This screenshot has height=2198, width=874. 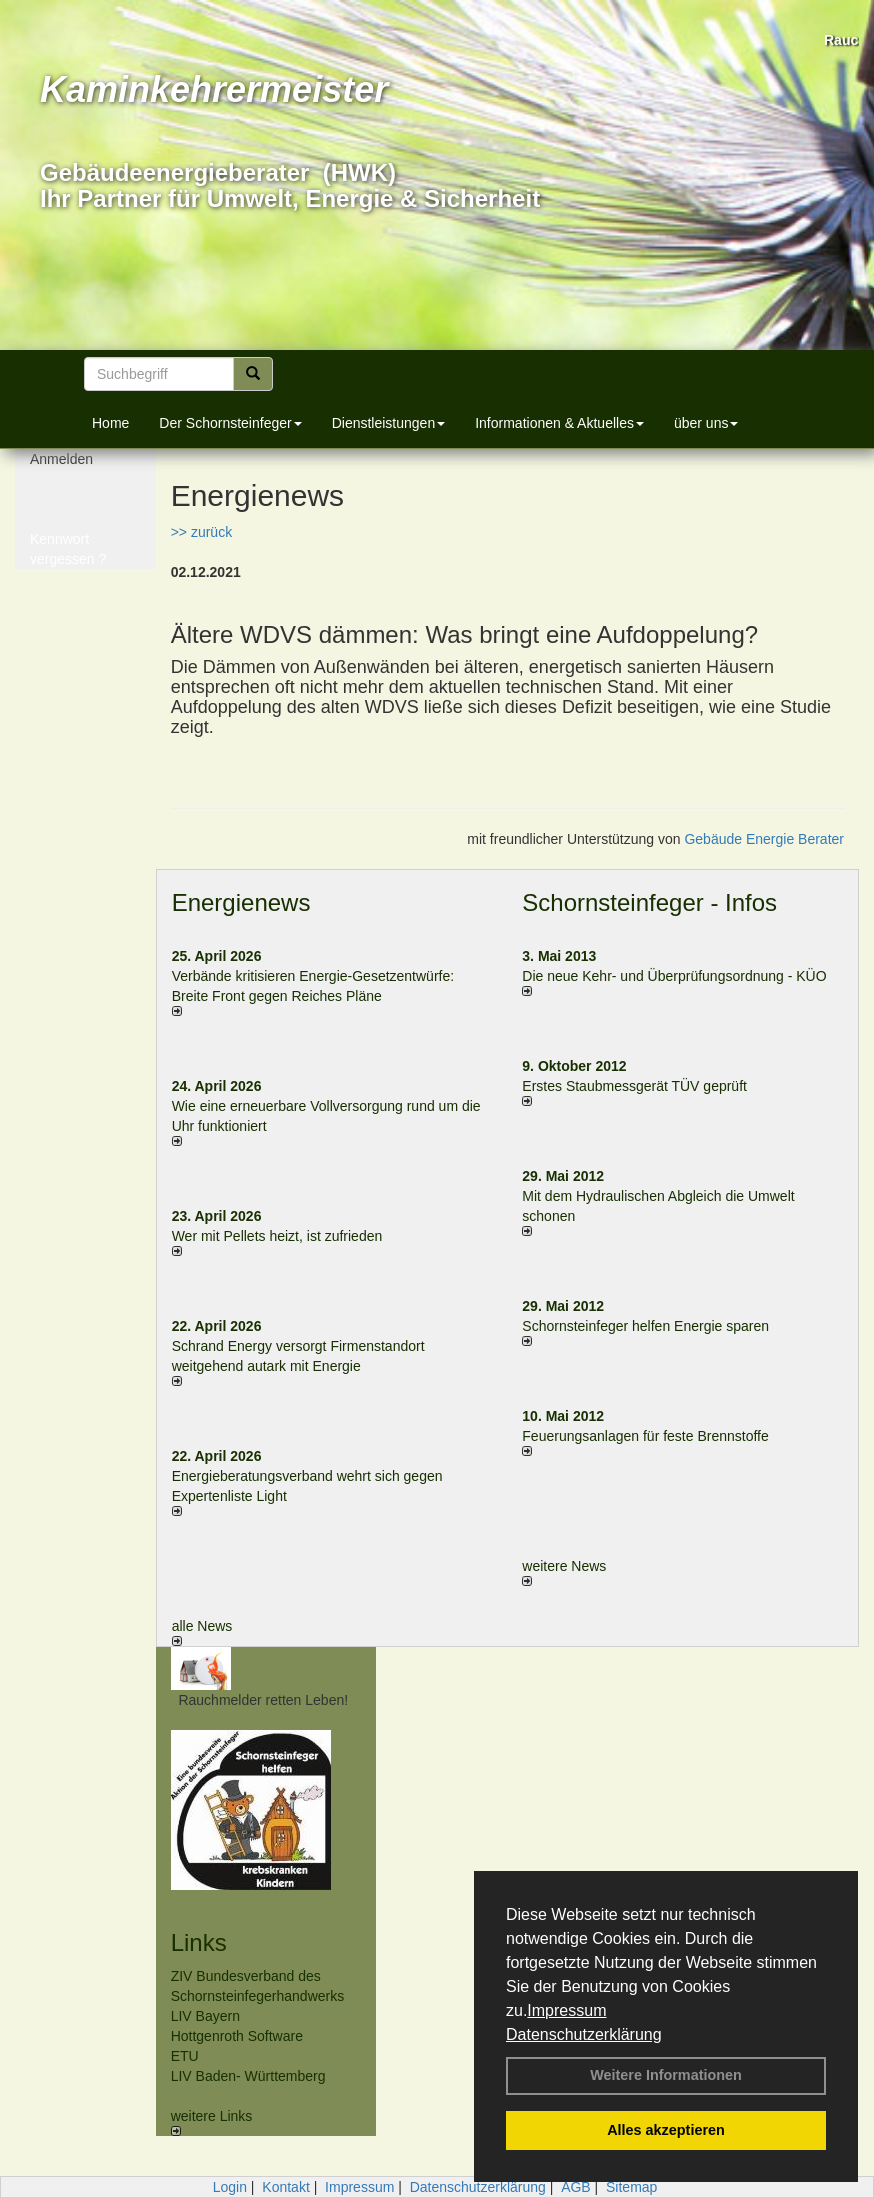 I want to click on Erstes Staubmessgerät TÜV geprüft, so click(x=634, y=1086).